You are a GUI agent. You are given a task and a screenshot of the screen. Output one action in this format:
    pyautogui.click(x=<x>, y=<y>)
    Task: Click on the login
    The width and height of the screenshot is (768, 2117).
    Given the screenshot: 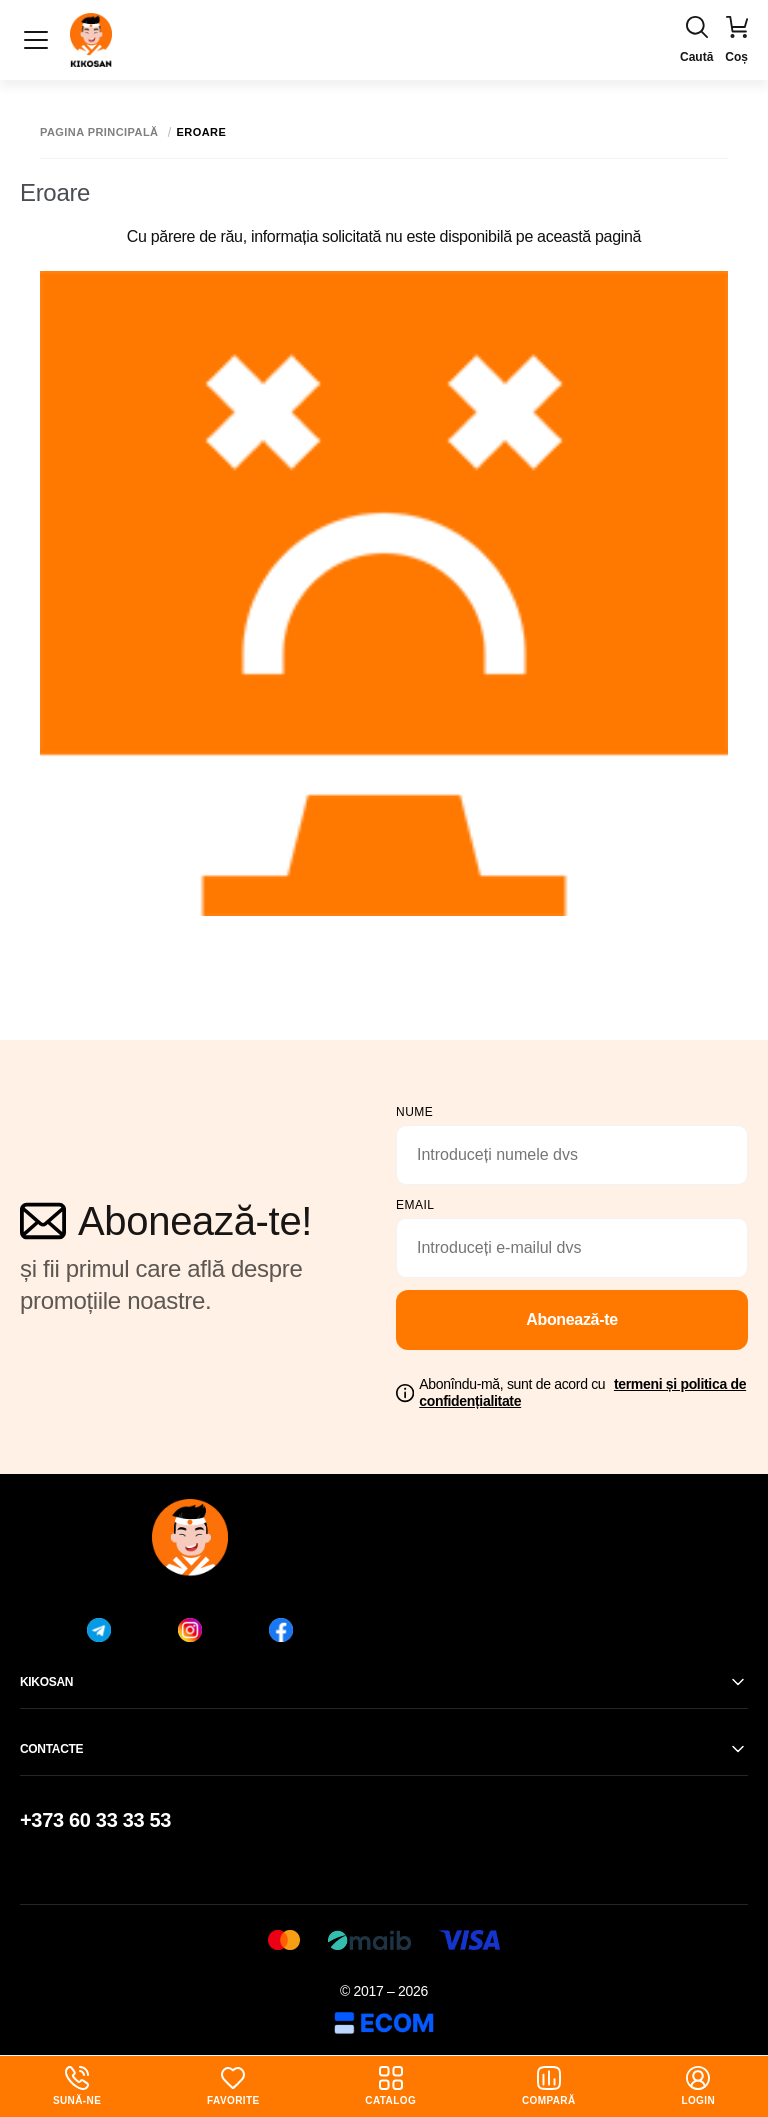 What is the action you would take?
    pyautogui.click(x=698, y=2086)
    